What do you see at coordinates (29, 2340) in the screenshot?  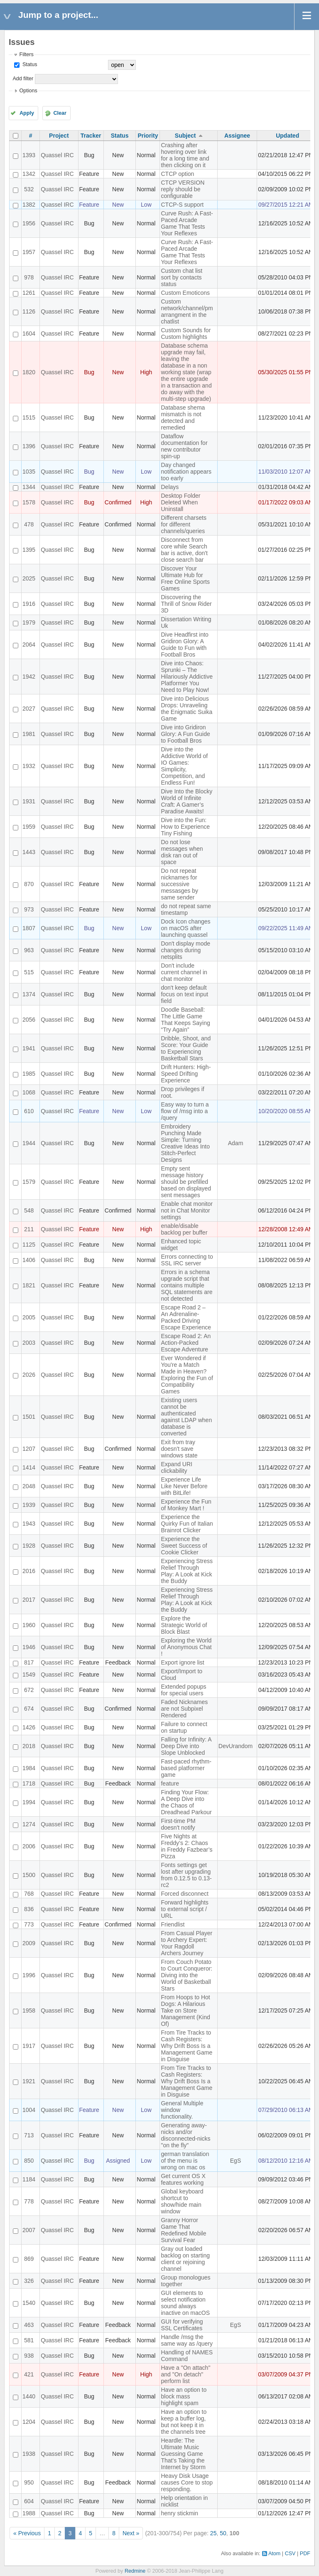 I see `581` at bounding box center [29, 2340].